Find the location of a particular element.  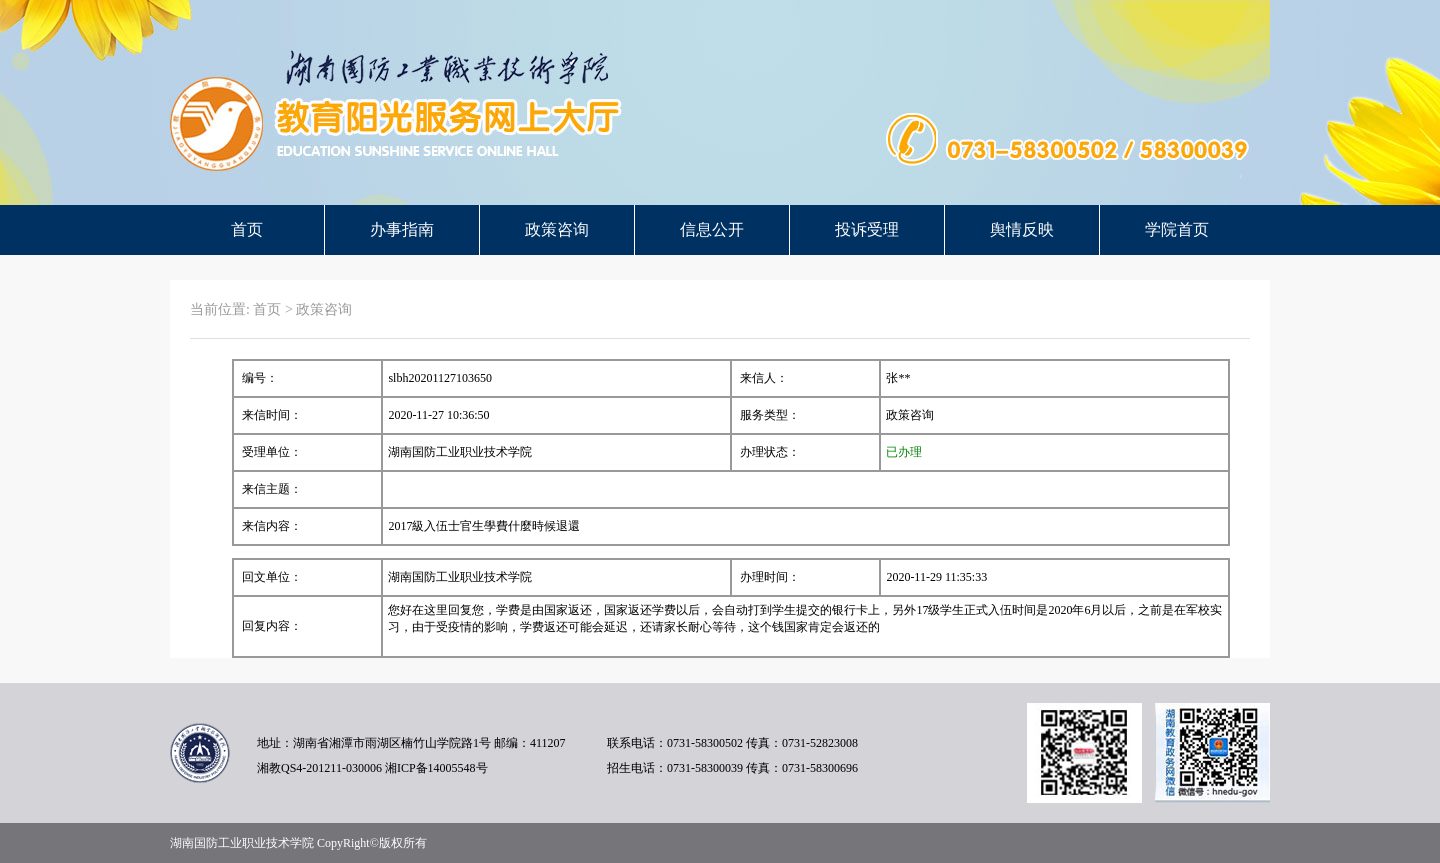

舆情反映 is located at coordinates (1022, 229).